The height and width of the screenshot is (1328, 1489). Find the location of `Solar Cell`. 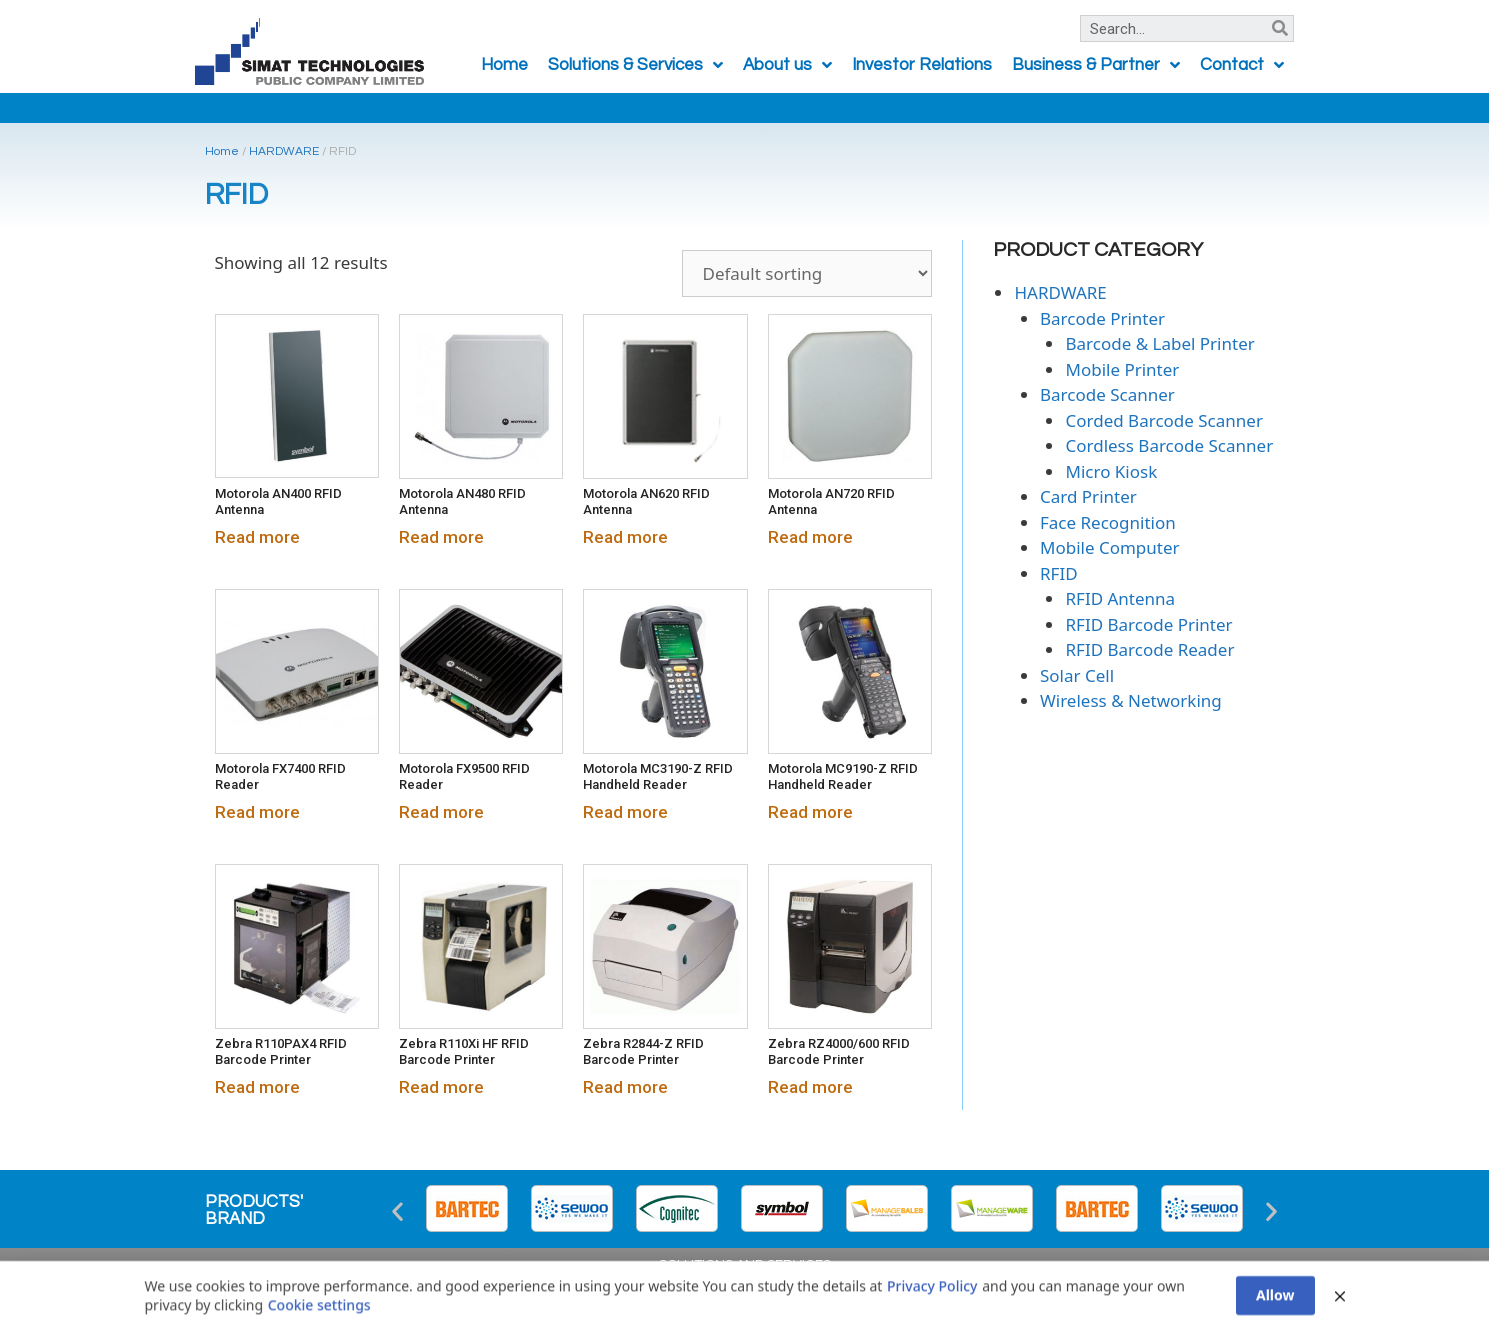

Solar Cell is located at coordinates (1077, 675).